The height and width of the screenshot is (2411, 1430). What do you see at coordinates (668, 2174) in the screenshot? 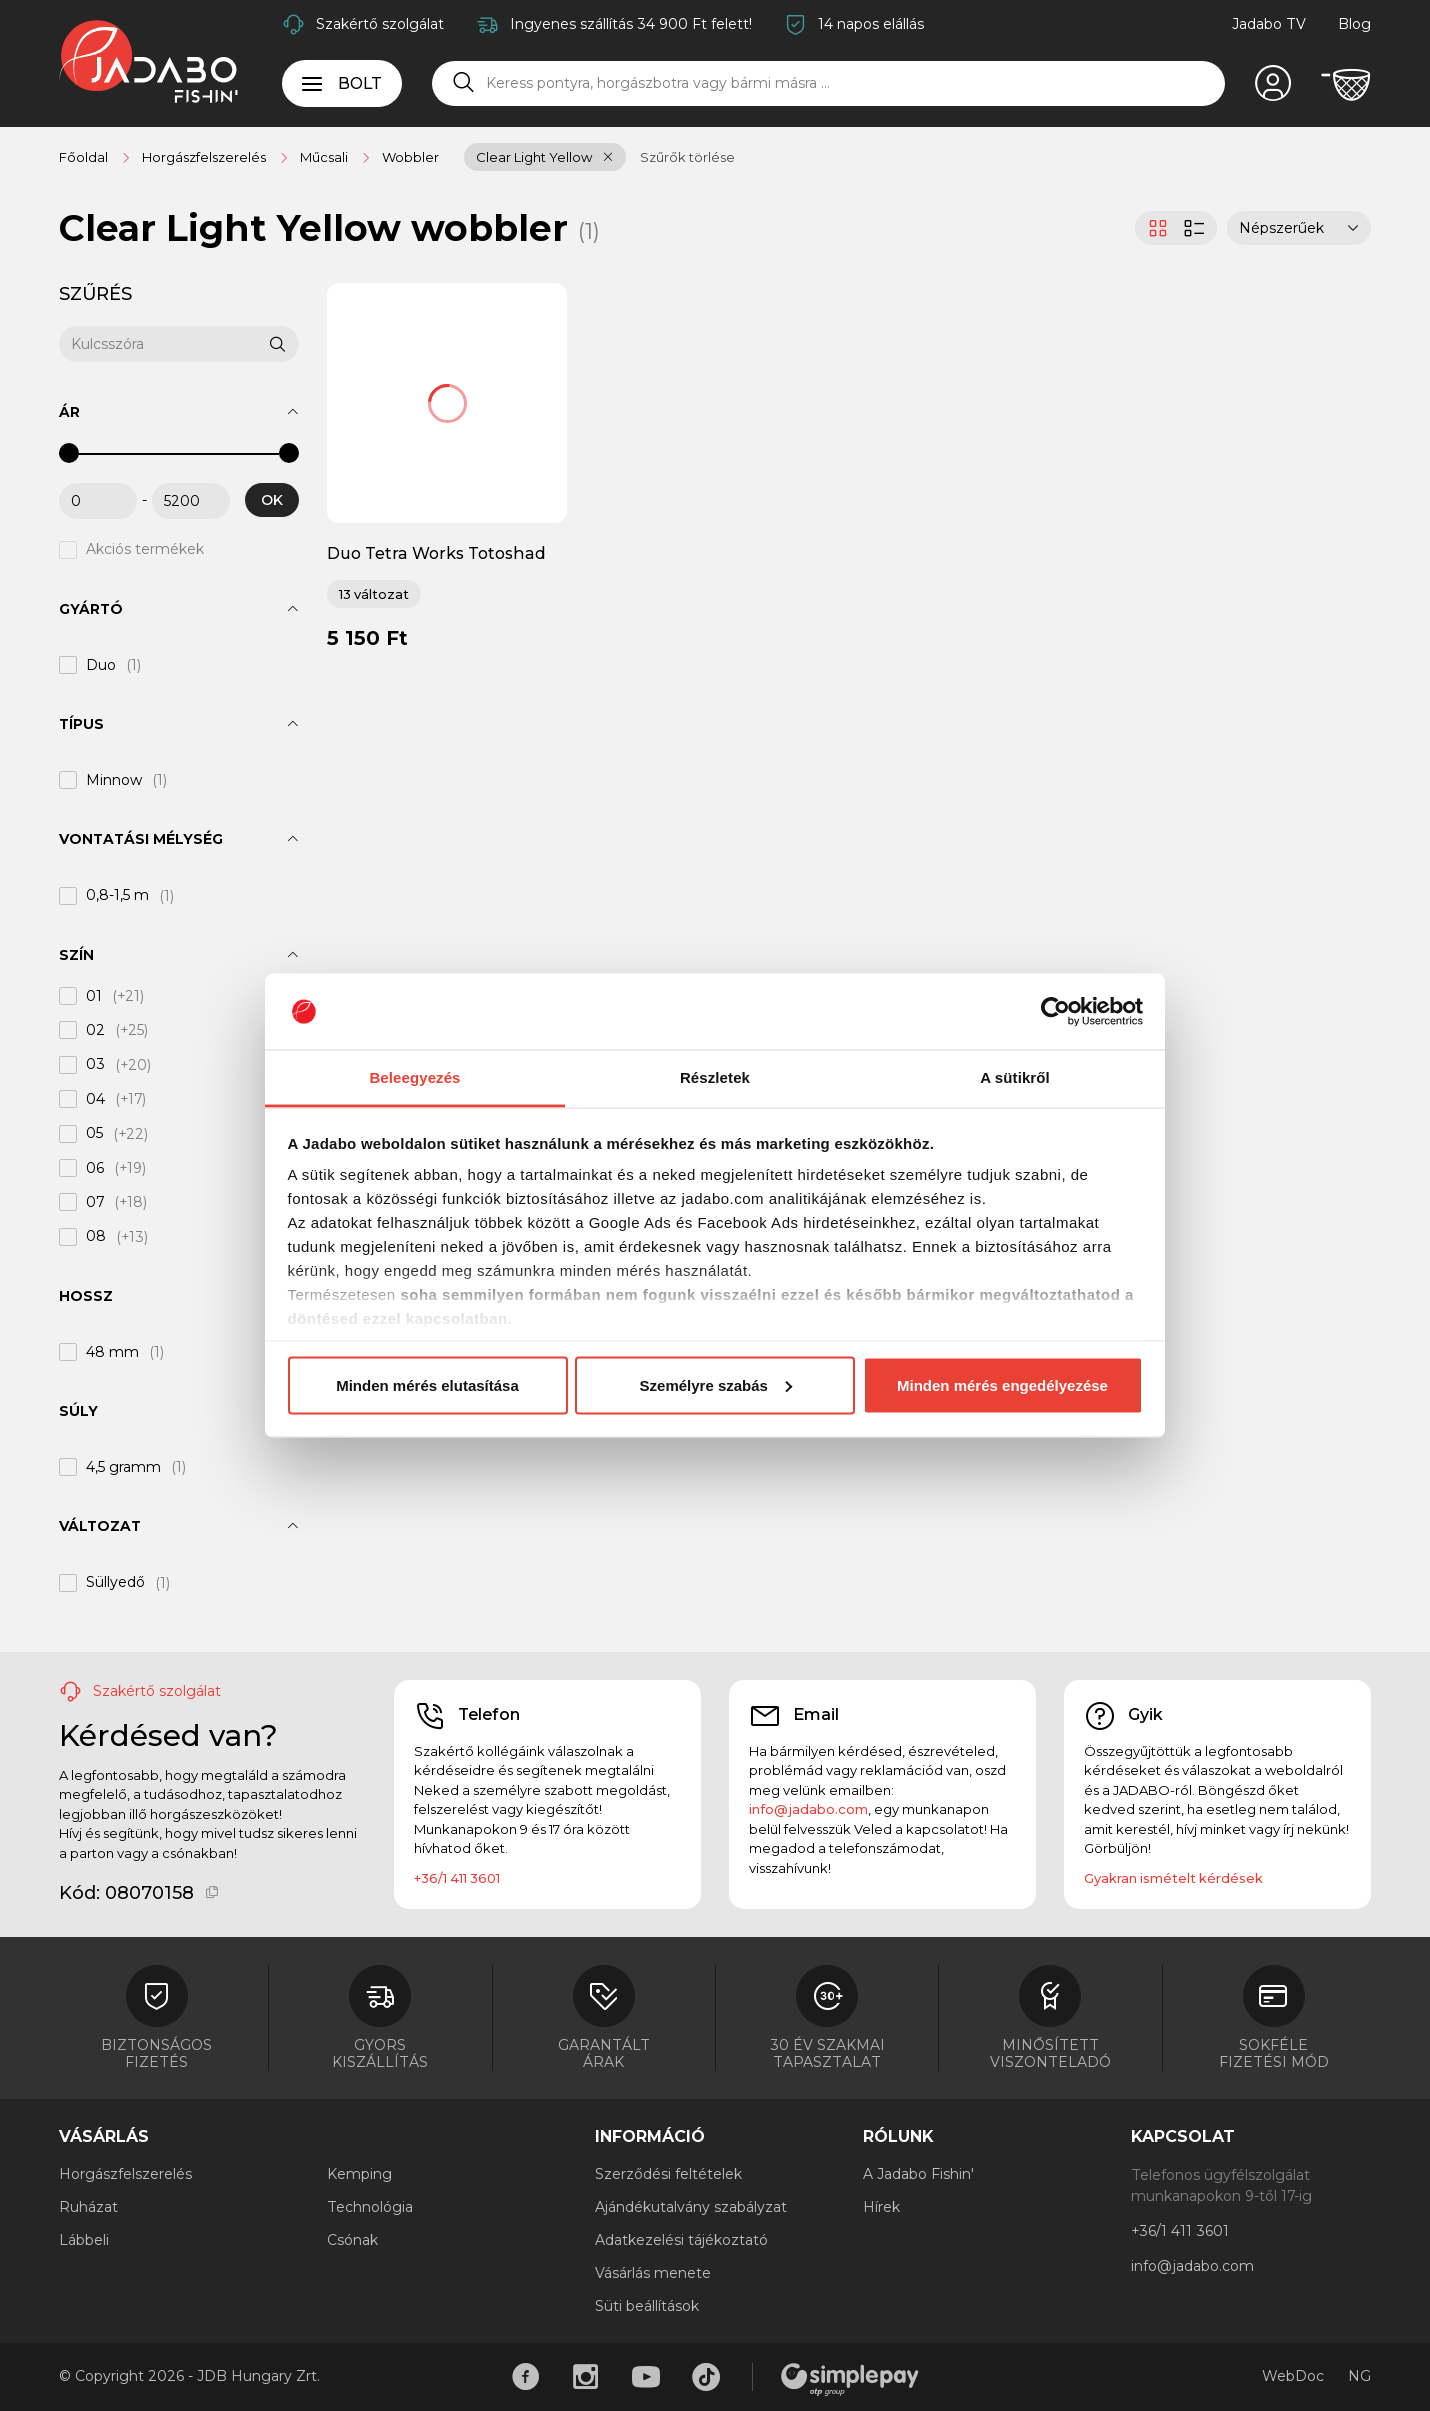
I see `Szerződési feltételek` at bounding box center [668, 2174].